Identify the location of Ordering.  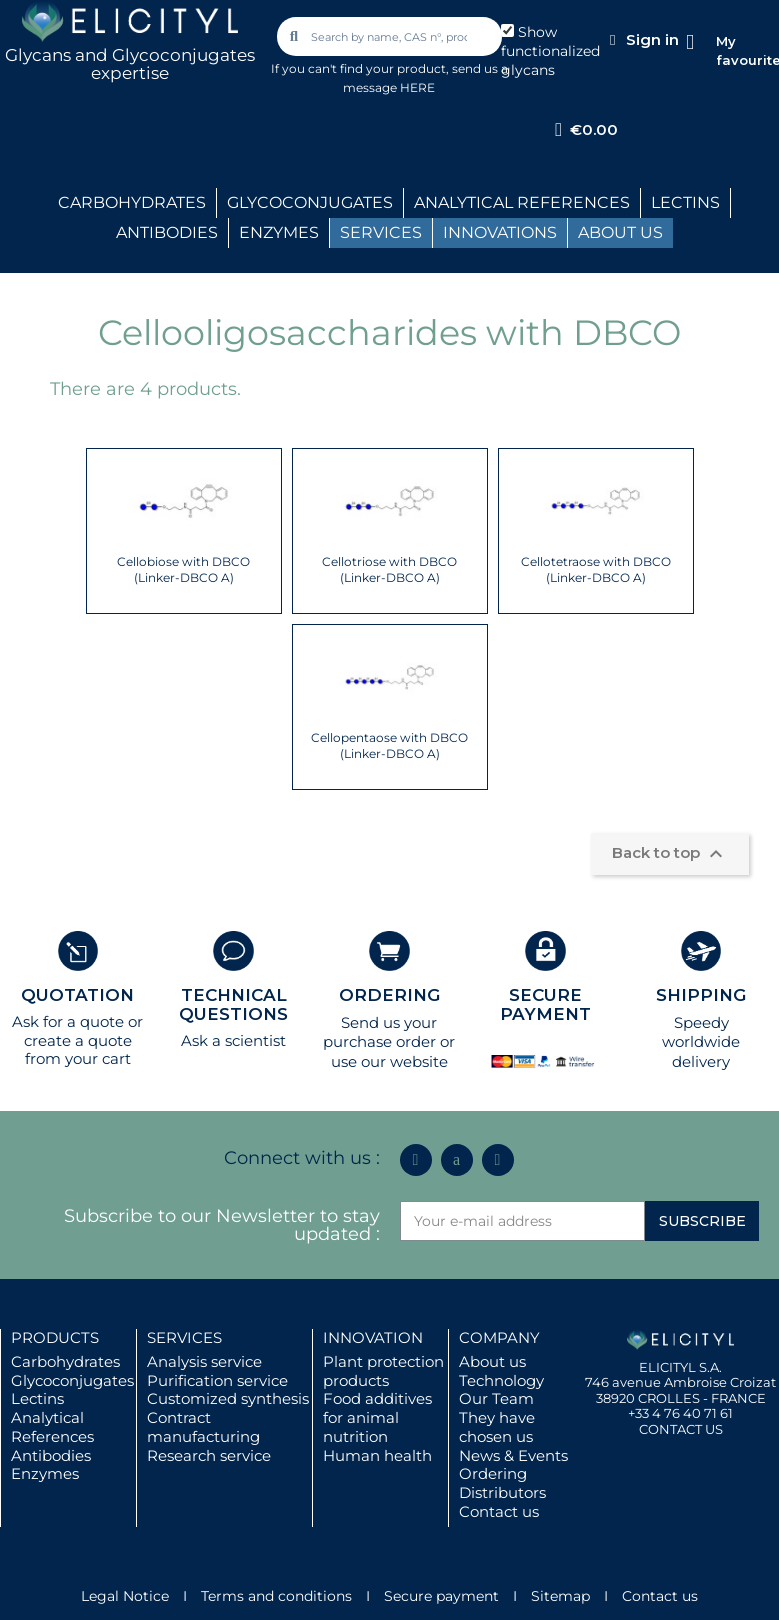
(493, 1473).